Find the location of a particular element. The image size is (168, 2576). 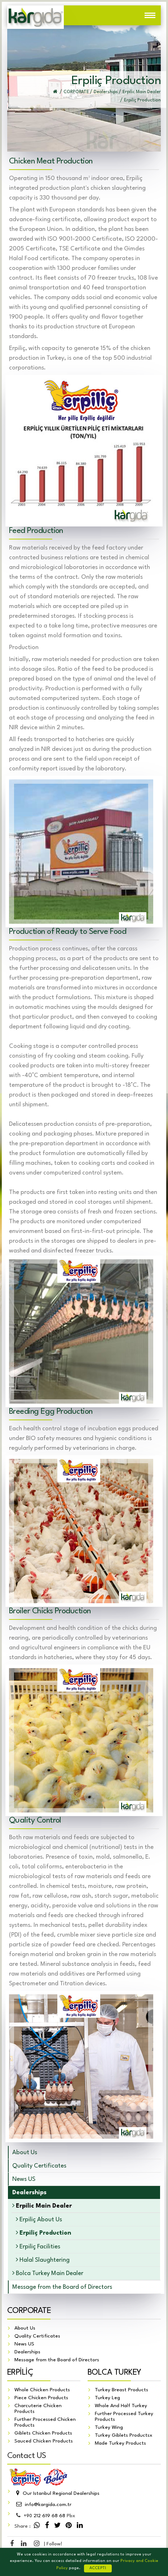

Dealerships is located at coordinates (27, 2352).